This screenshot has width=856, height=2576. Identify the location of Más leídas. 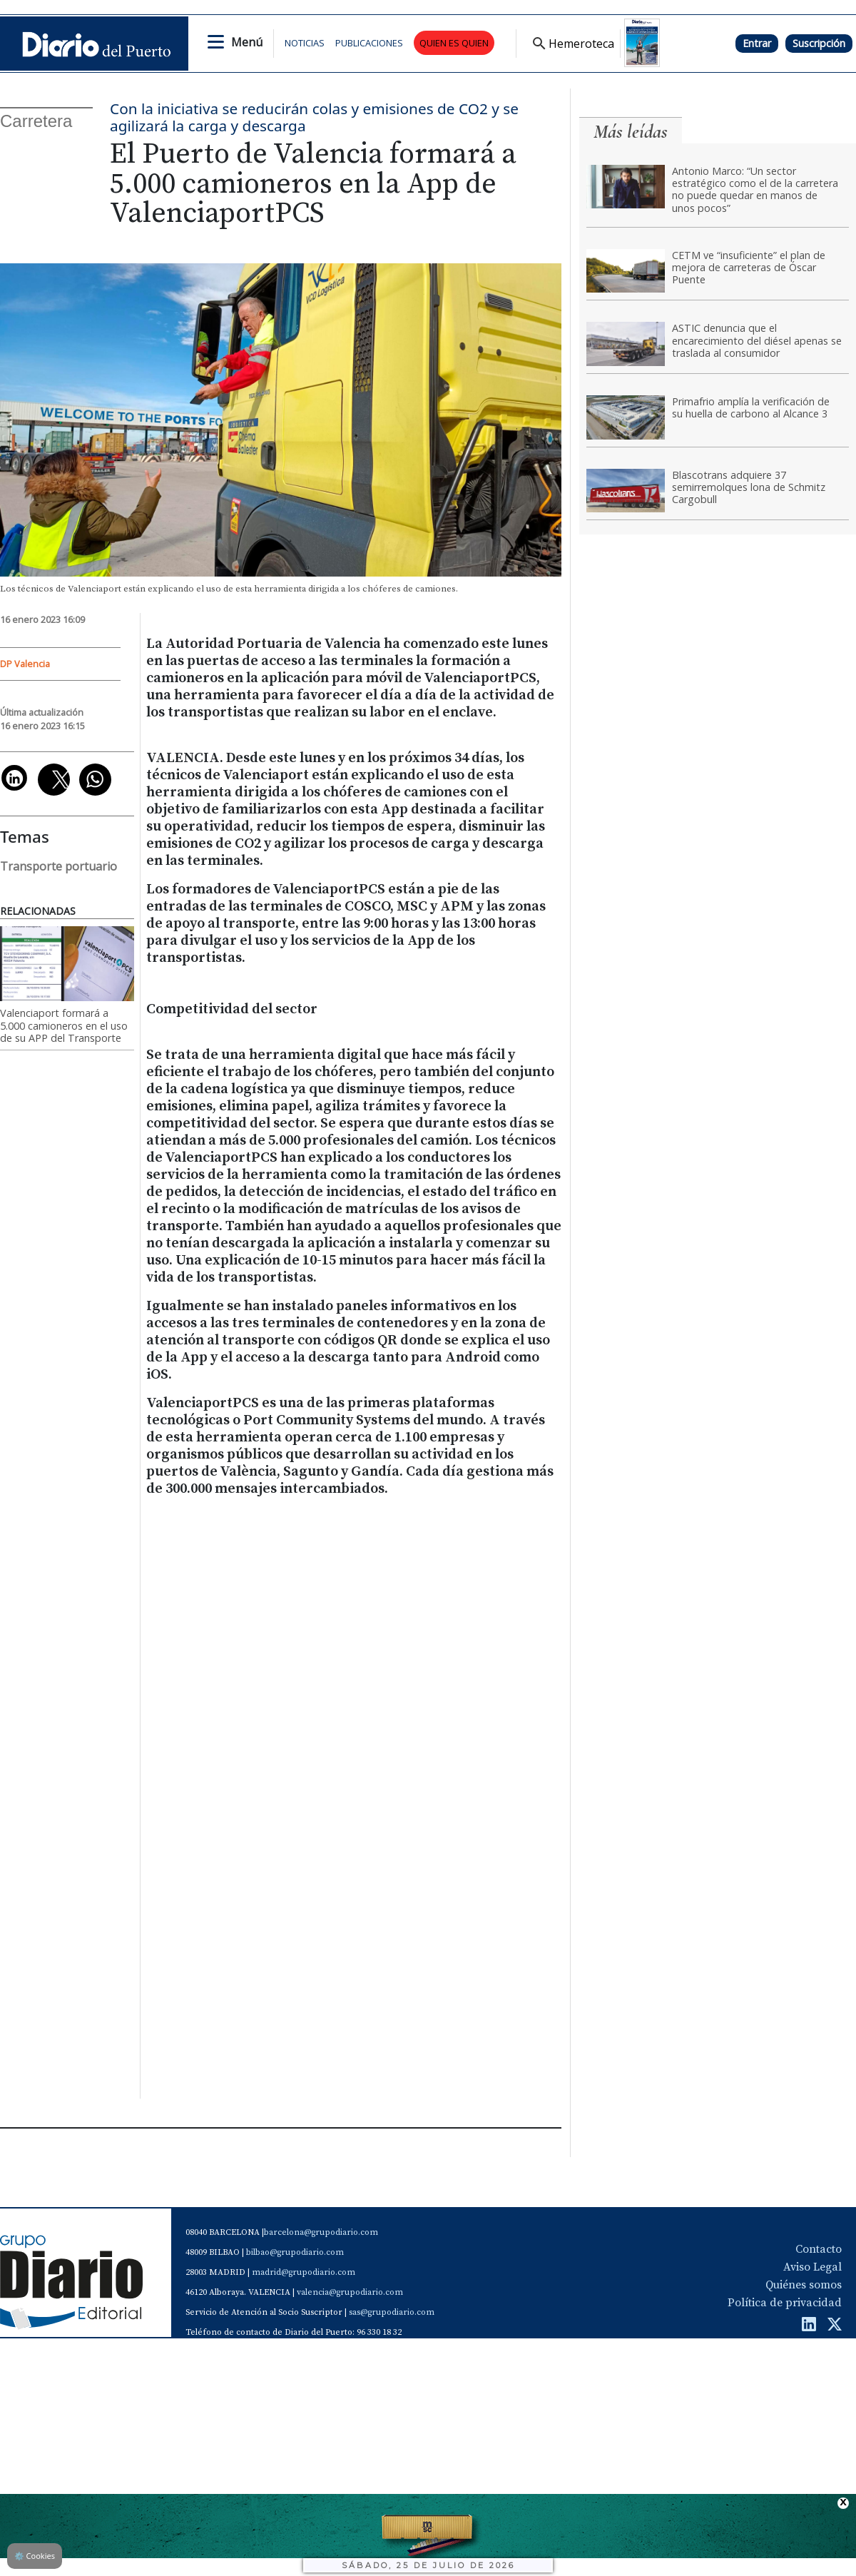
(630, 131).